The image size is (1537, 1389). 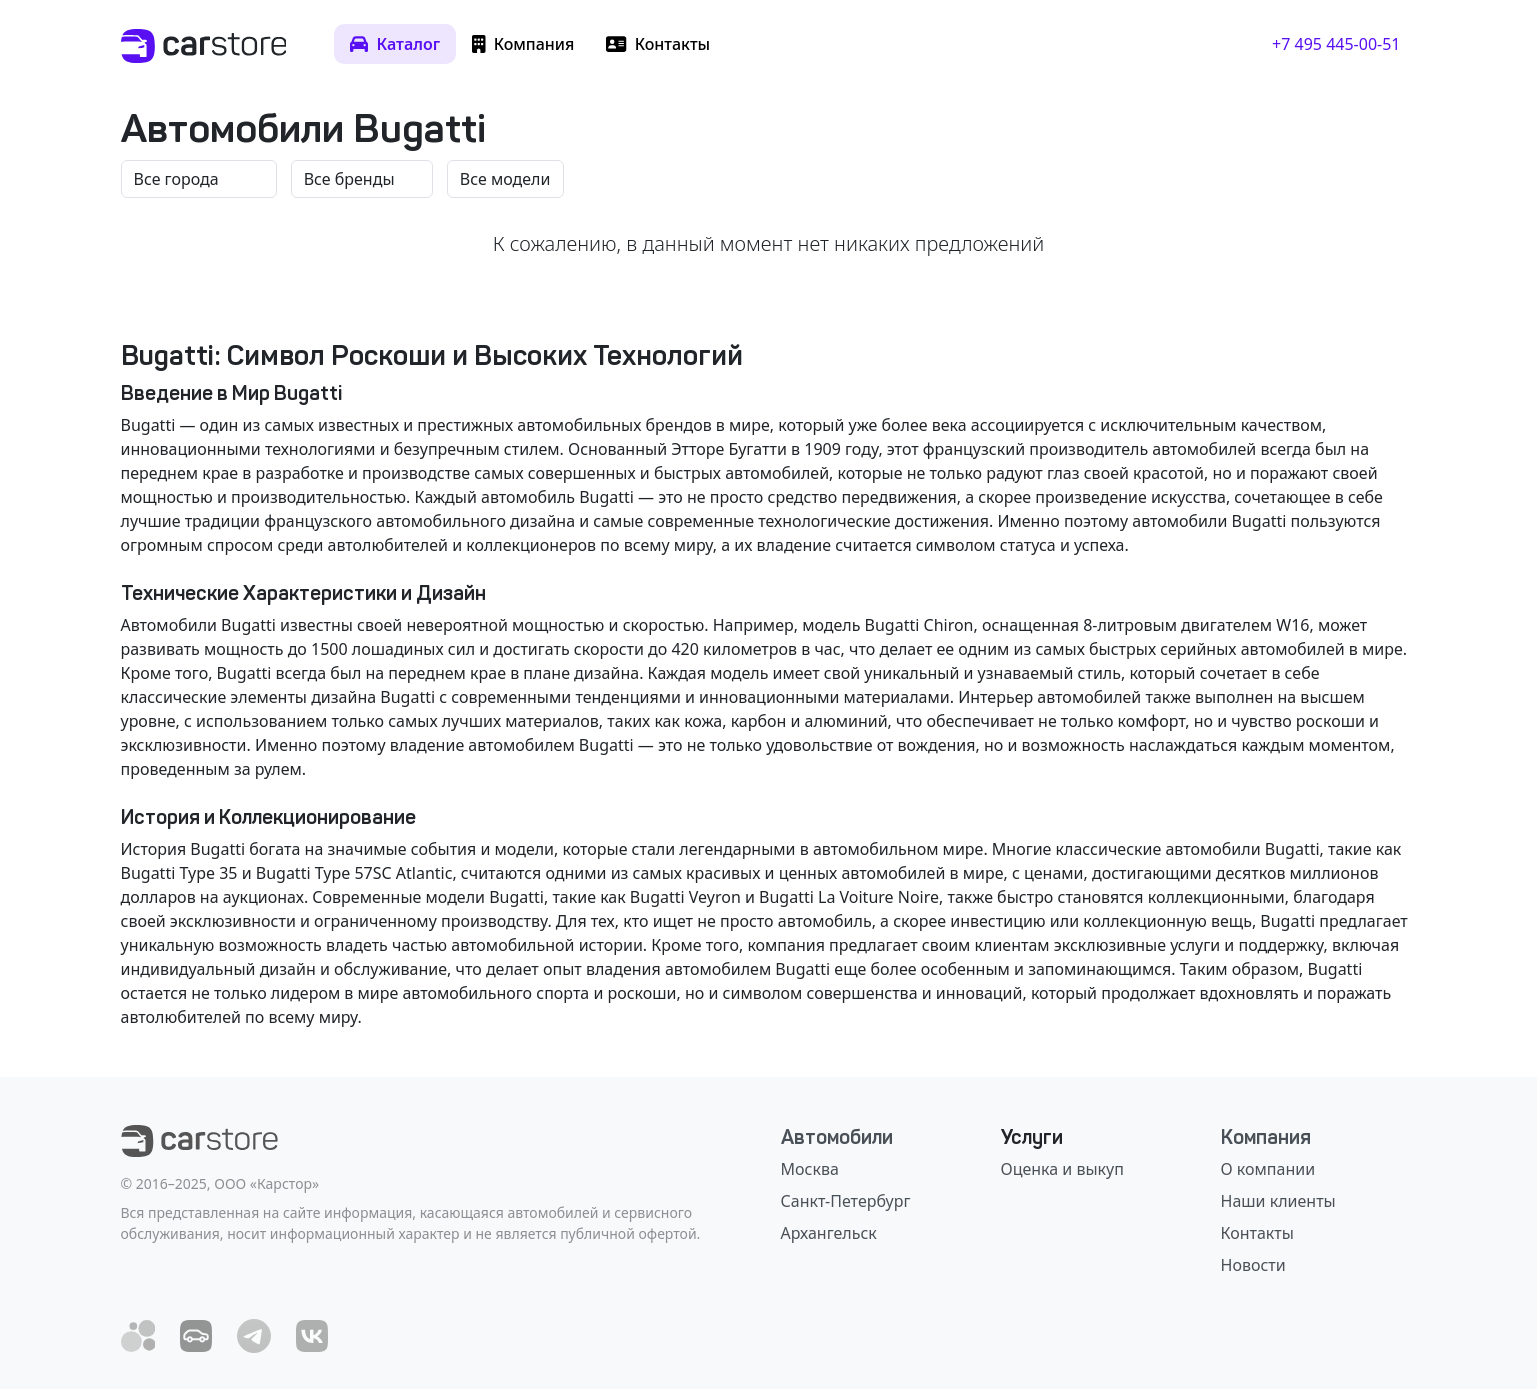 What do you see at coordinates (829, 1233) in the screenshot?
I see `Архангельск` at bounding box center [829, 1233].